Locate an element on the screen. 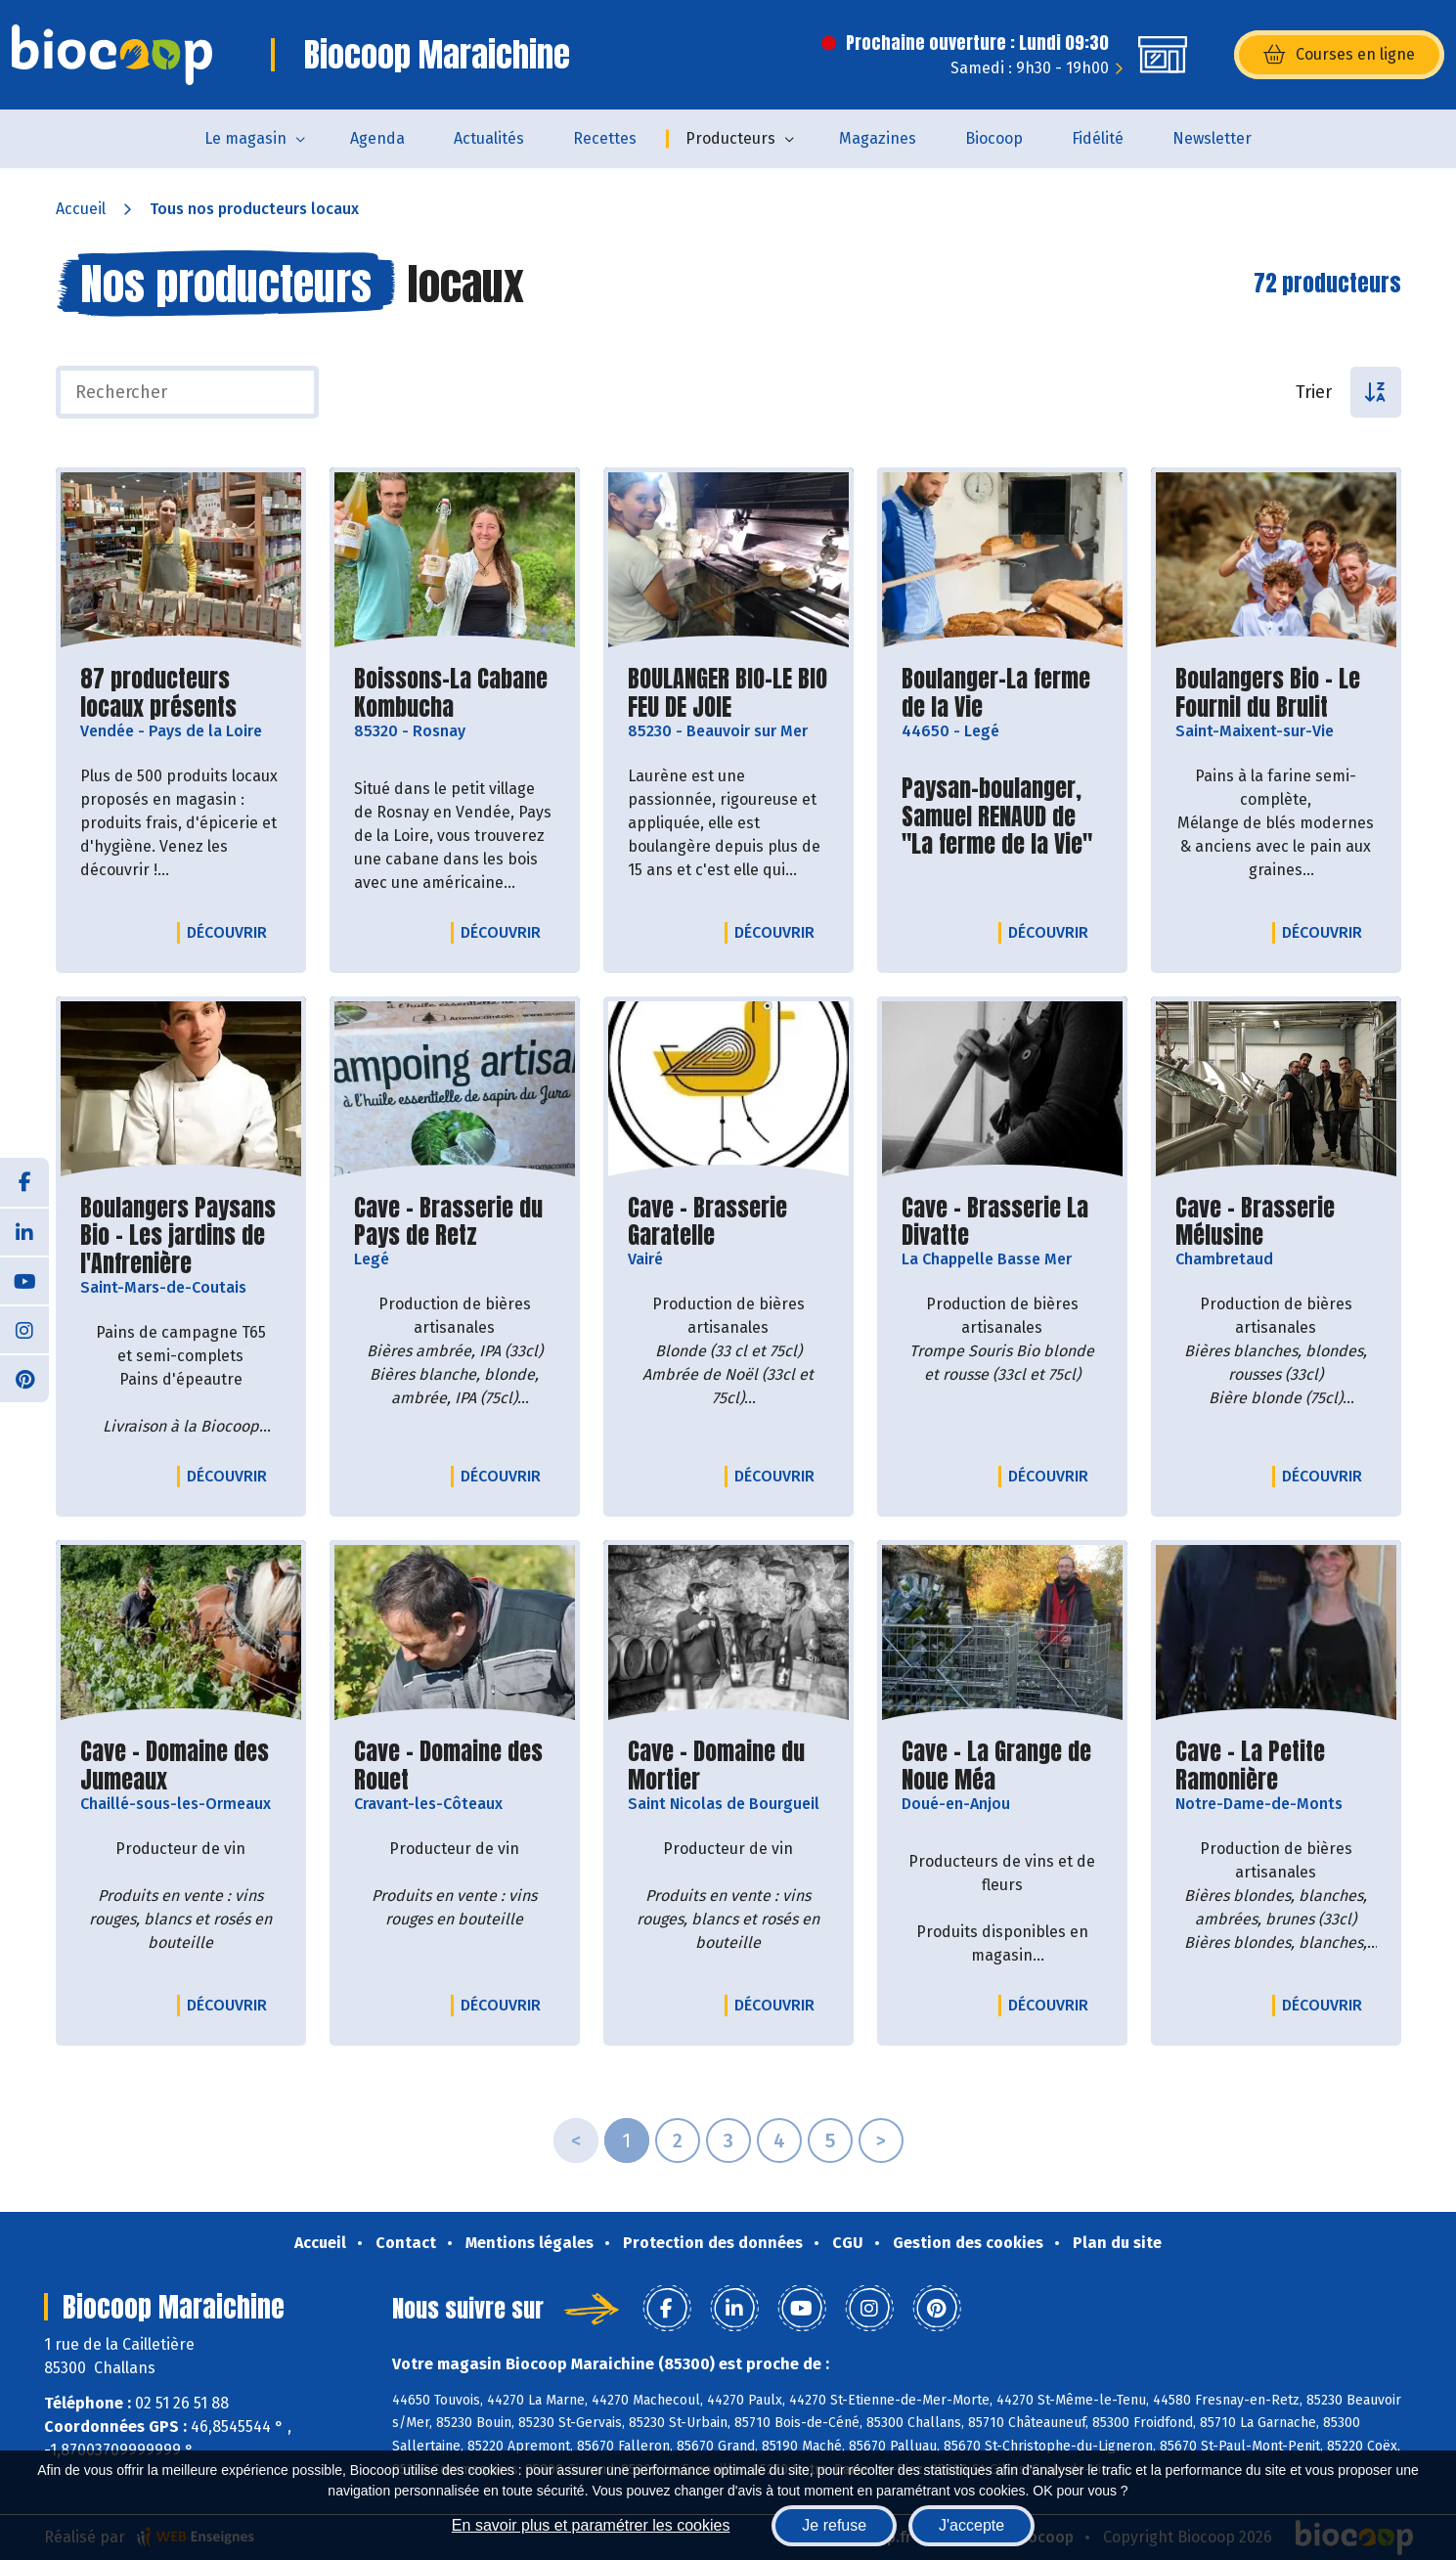  Magazines is located at coordinates (877, 138).